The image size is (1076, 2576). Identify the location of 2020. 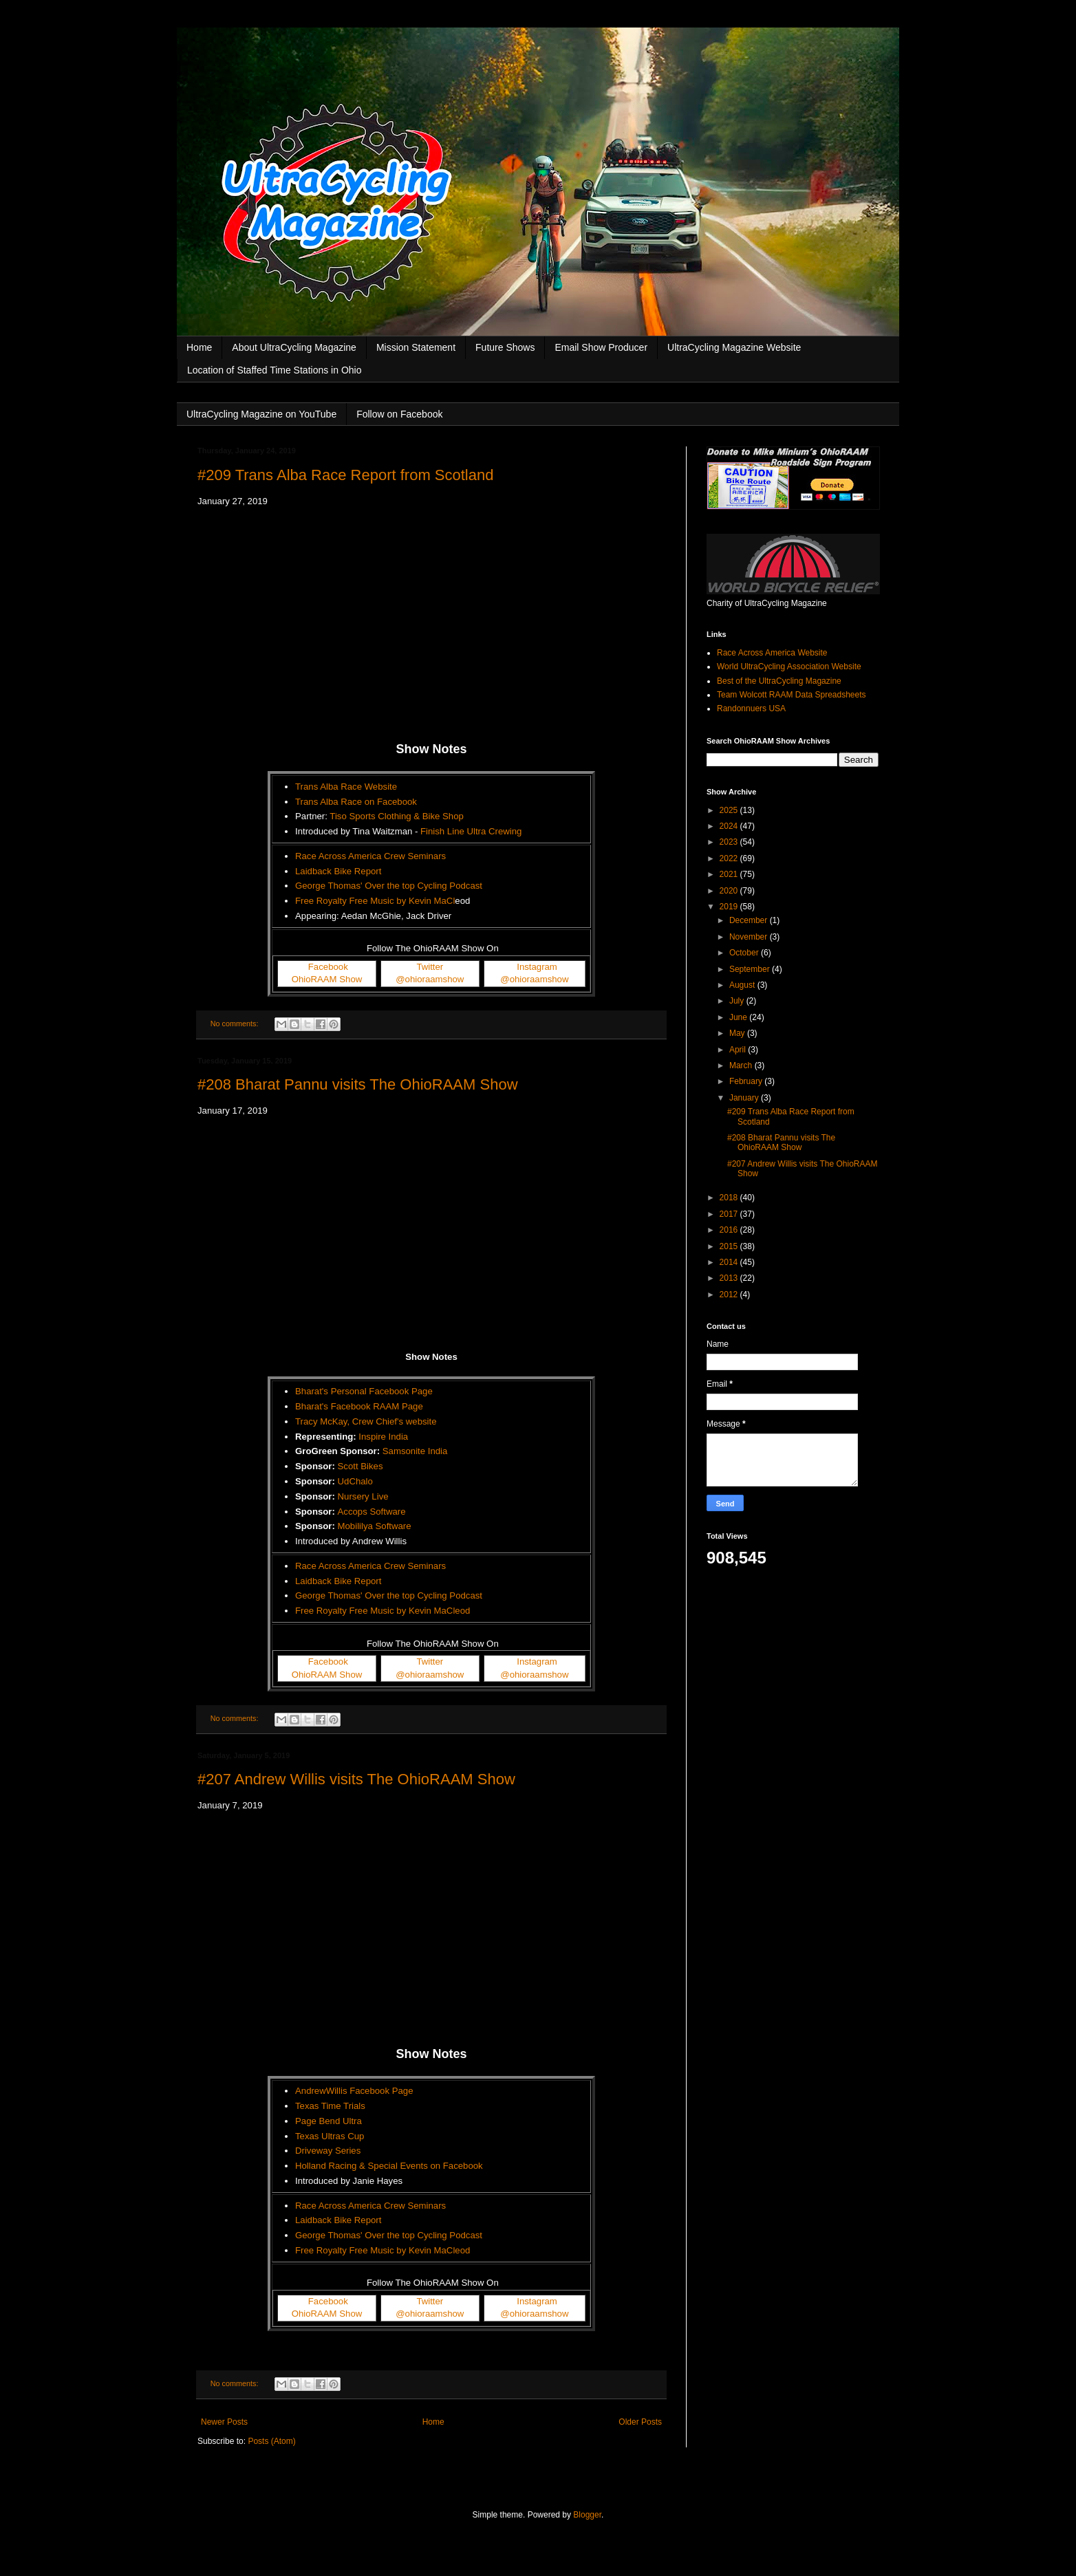
(730, 891).